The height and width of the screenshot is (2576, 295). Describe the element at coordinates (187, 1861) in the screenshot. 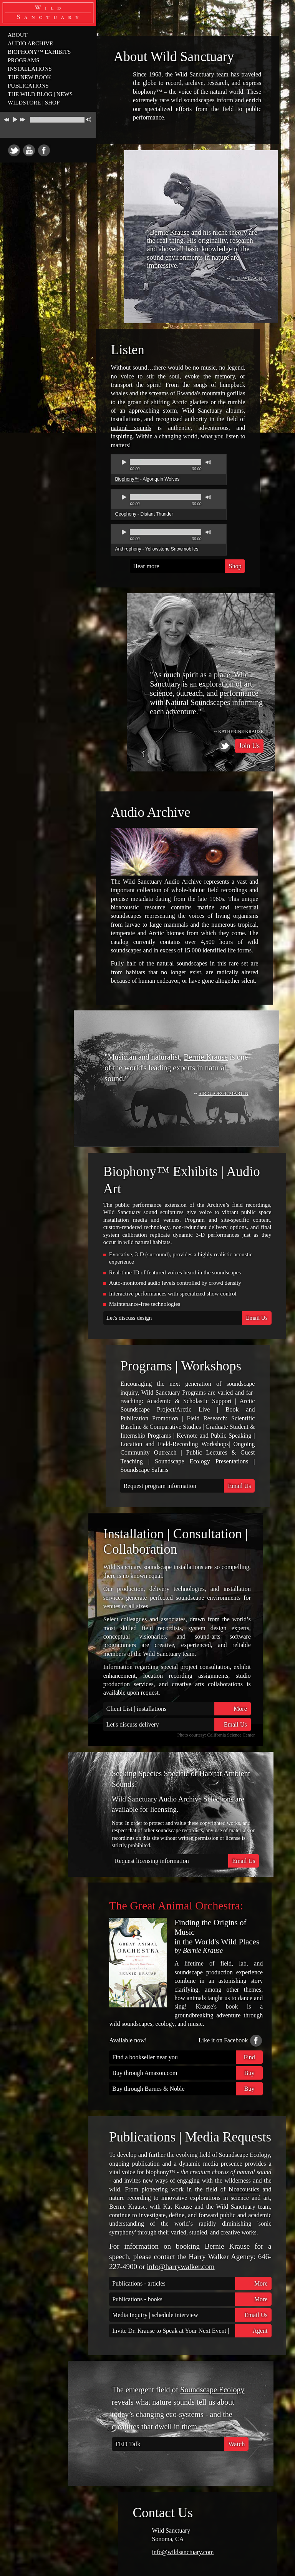

I see `Request licensing information` at that location.